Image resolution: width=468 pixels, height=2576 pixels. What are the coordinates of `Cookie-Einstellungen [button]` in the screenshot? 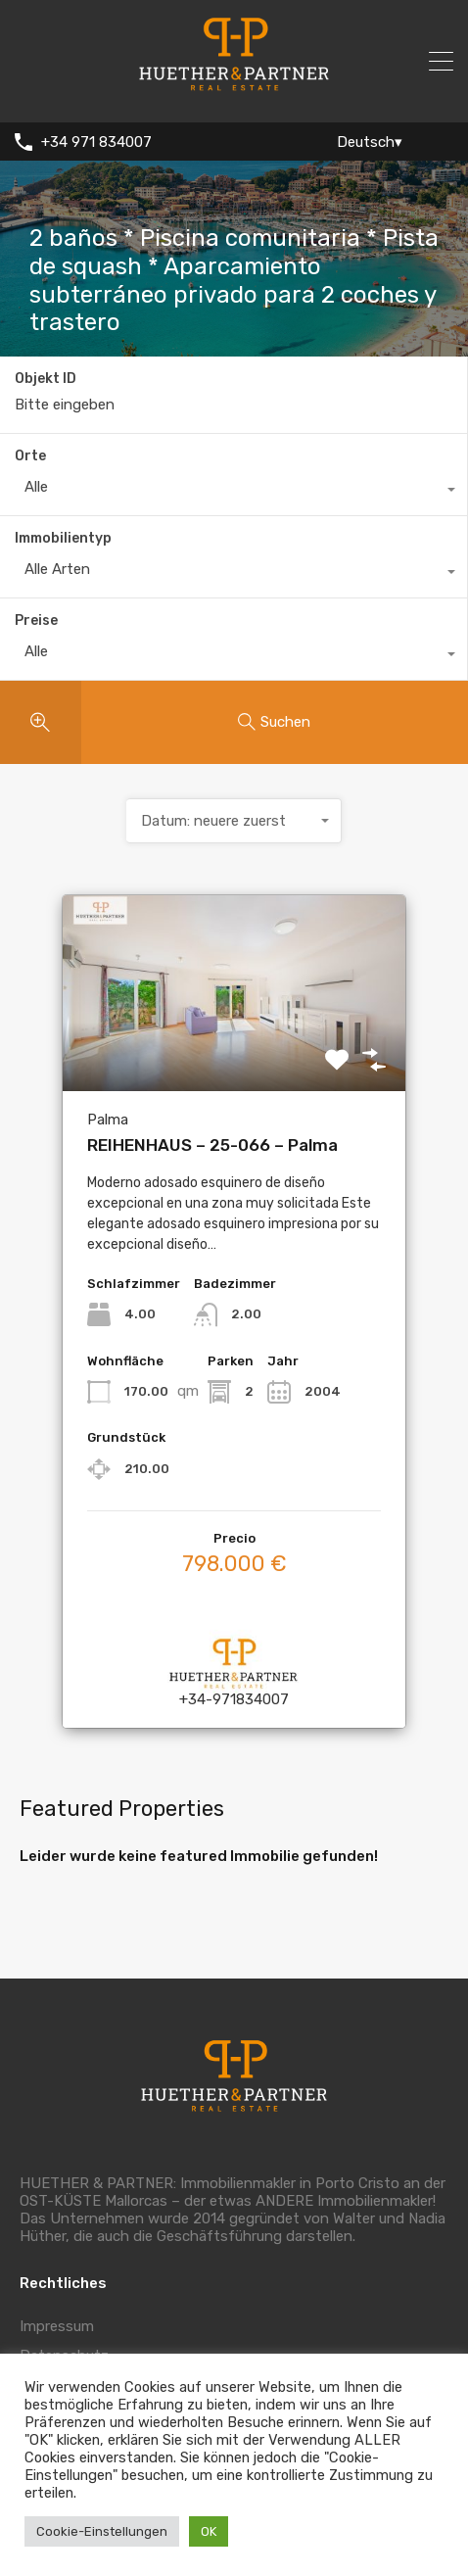 It's located at (101, 2531).